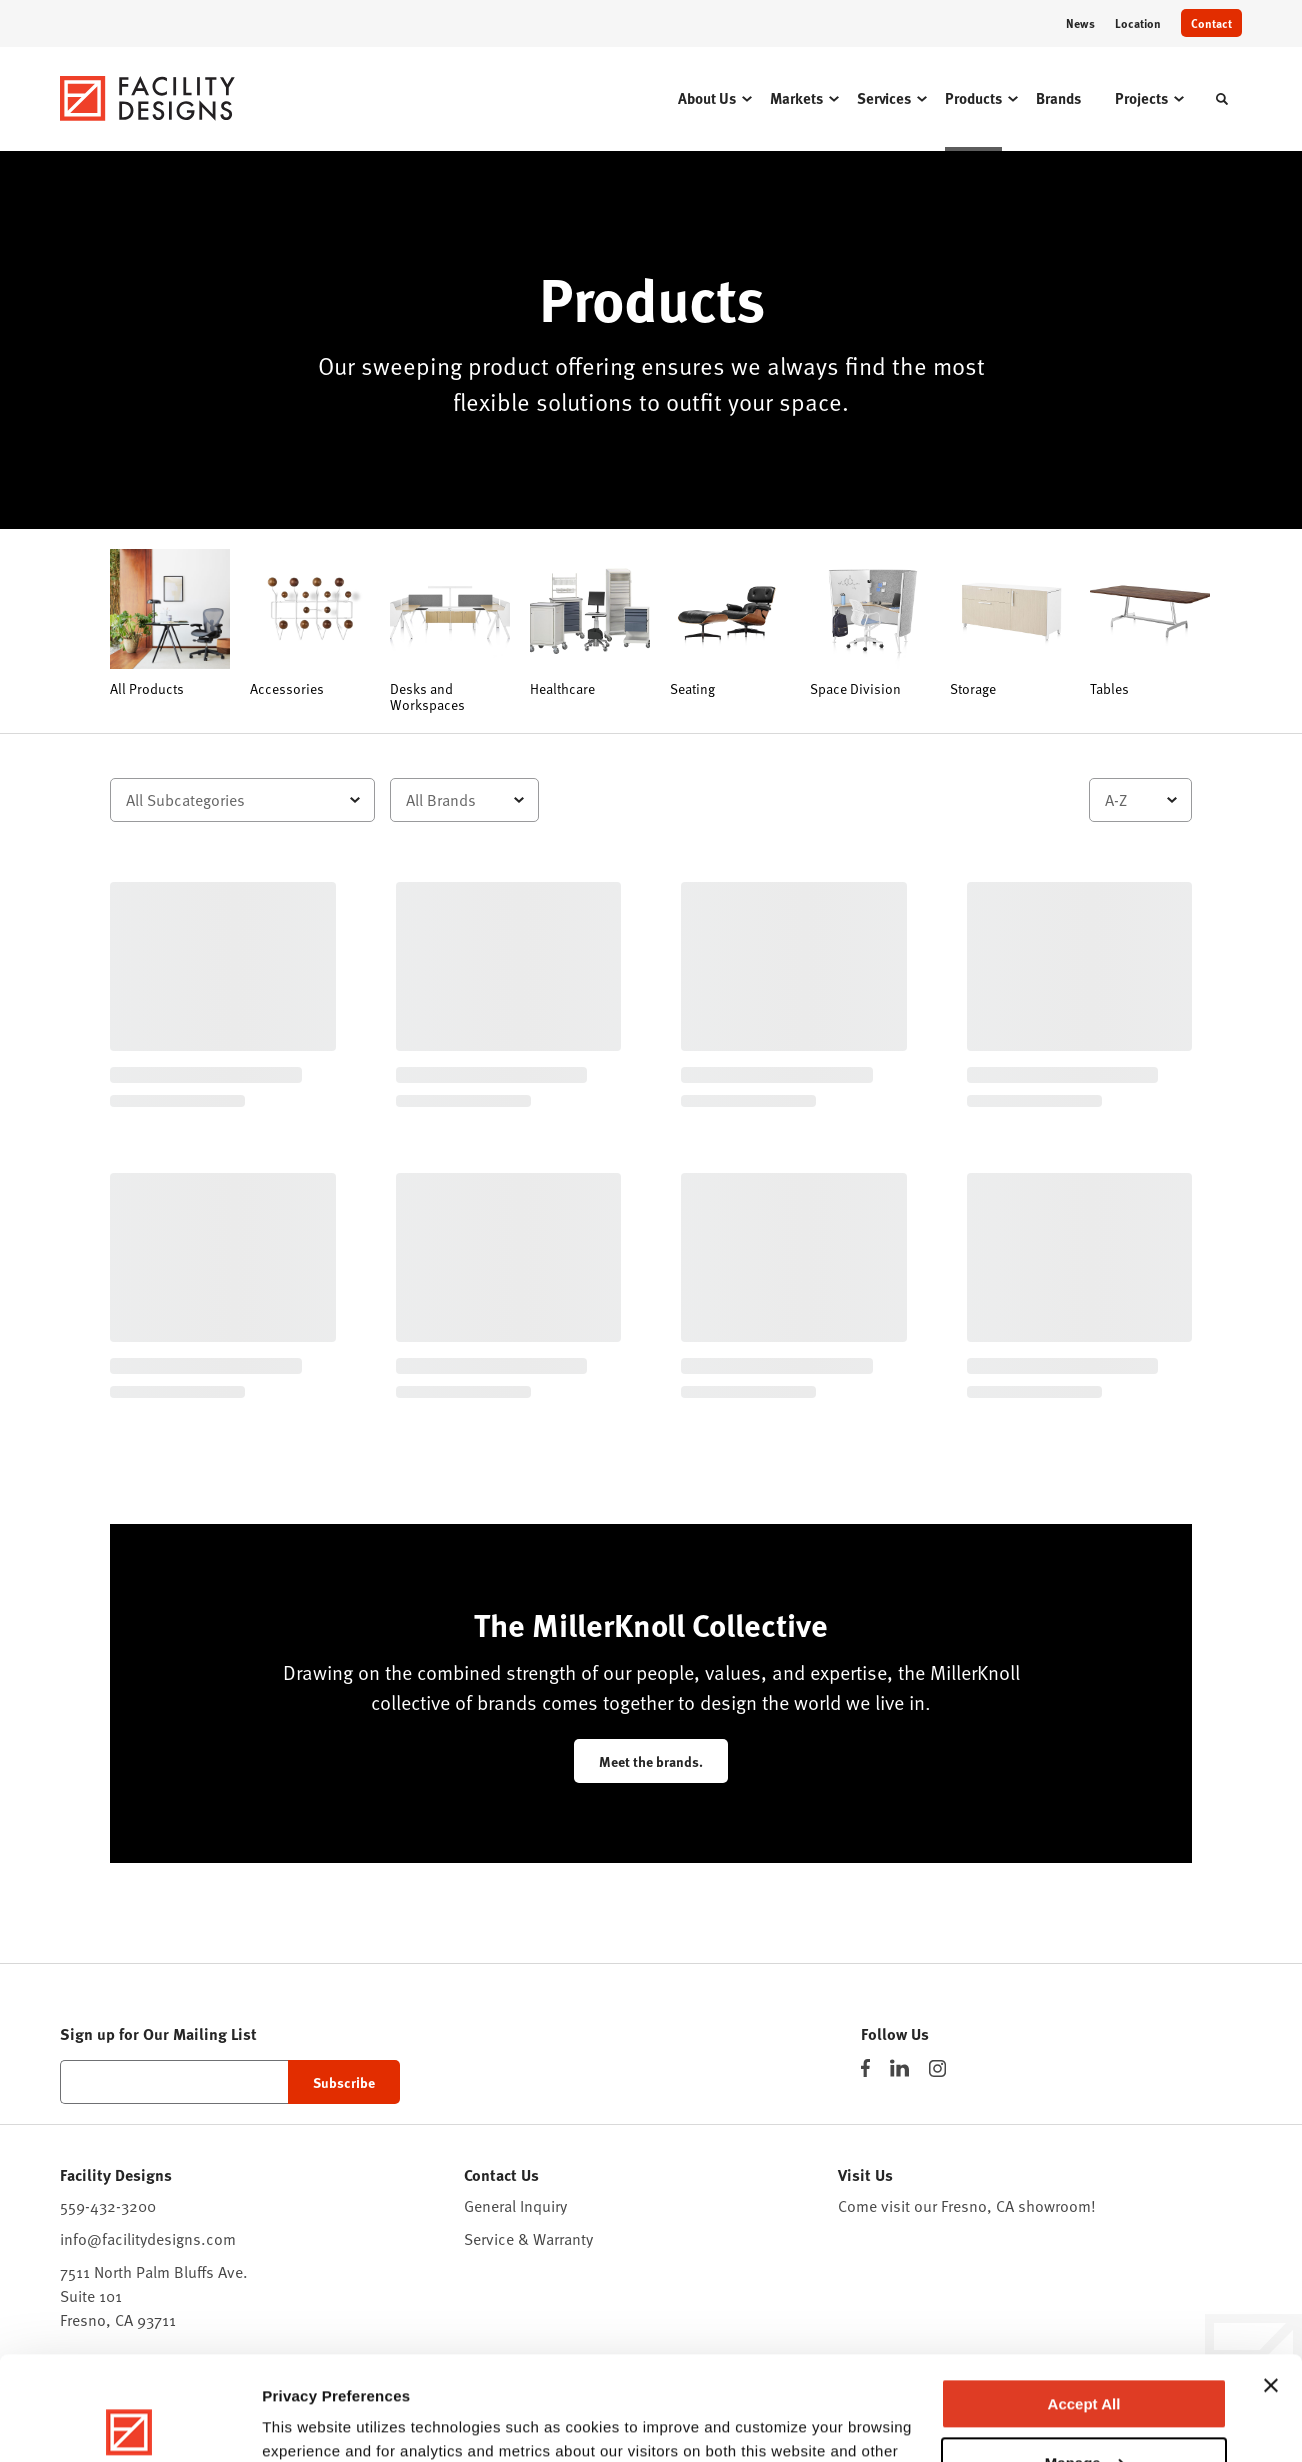  What do you see at coordinates (308, 2422) in the screenshot?
I see `Show details` at bounding box center [308, 2422].